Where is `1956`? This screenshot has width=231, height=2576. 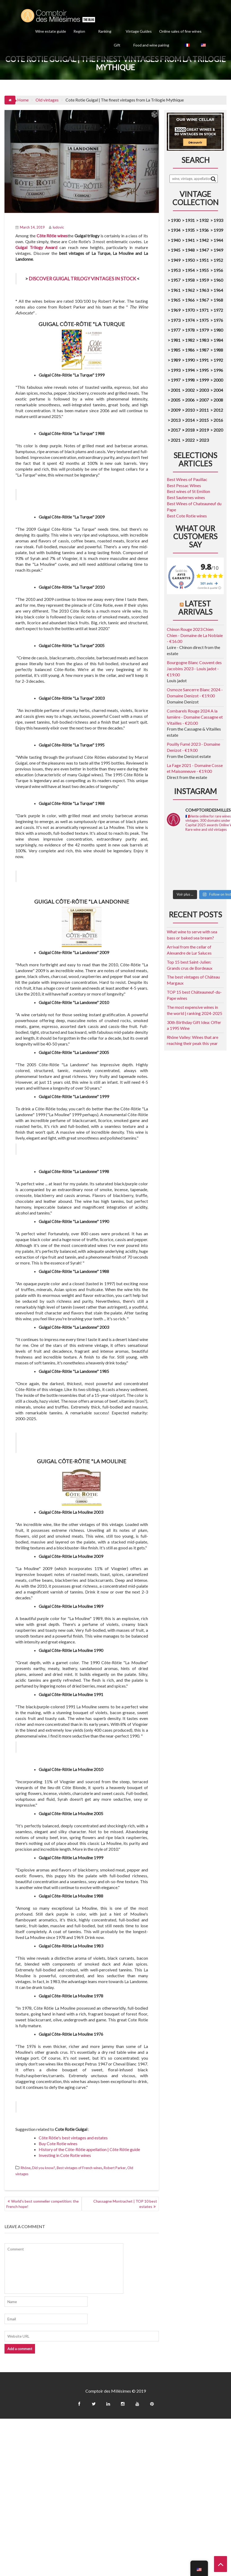 1956 is located at coordinates (218, 270).